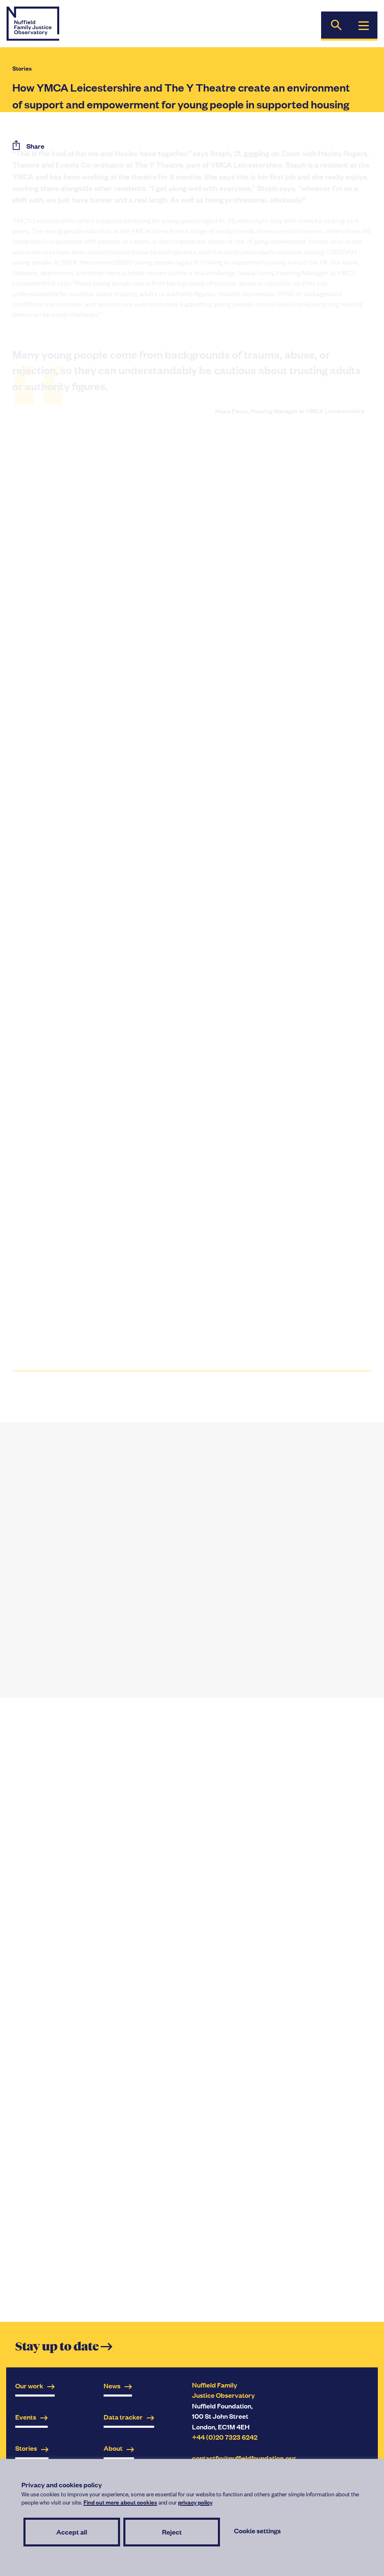  I want to click on Reject [button], so click(172, 2532).